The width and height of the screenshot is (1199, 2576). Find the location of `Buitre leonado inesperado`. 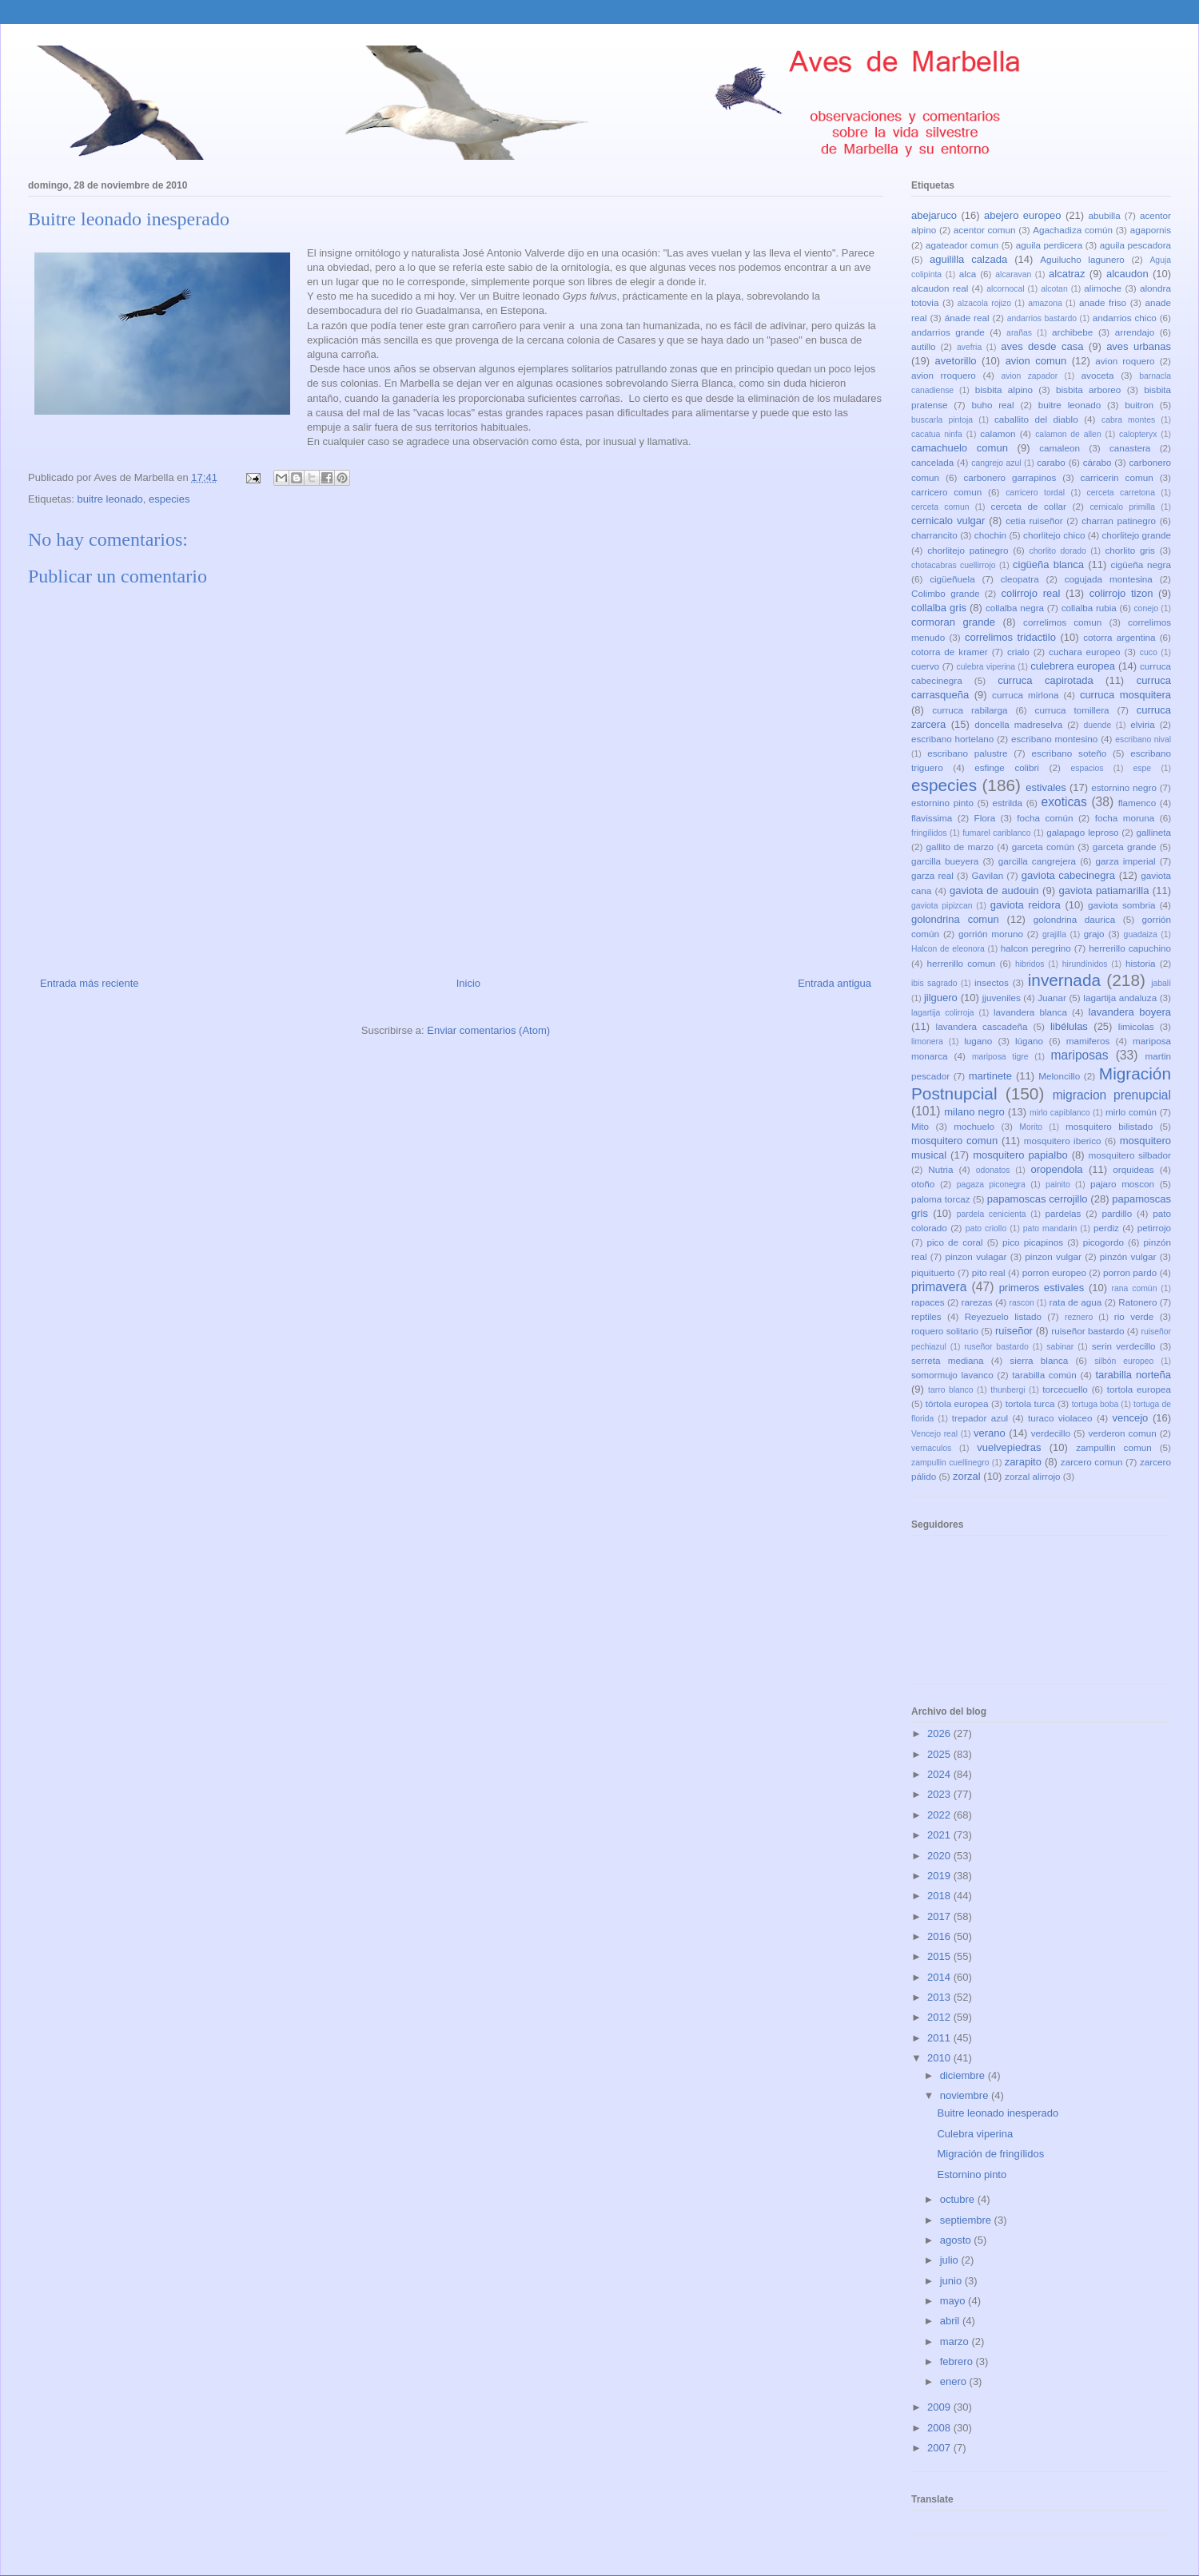

Buitre leonado inesperado is located at coordinates (997, 2113).